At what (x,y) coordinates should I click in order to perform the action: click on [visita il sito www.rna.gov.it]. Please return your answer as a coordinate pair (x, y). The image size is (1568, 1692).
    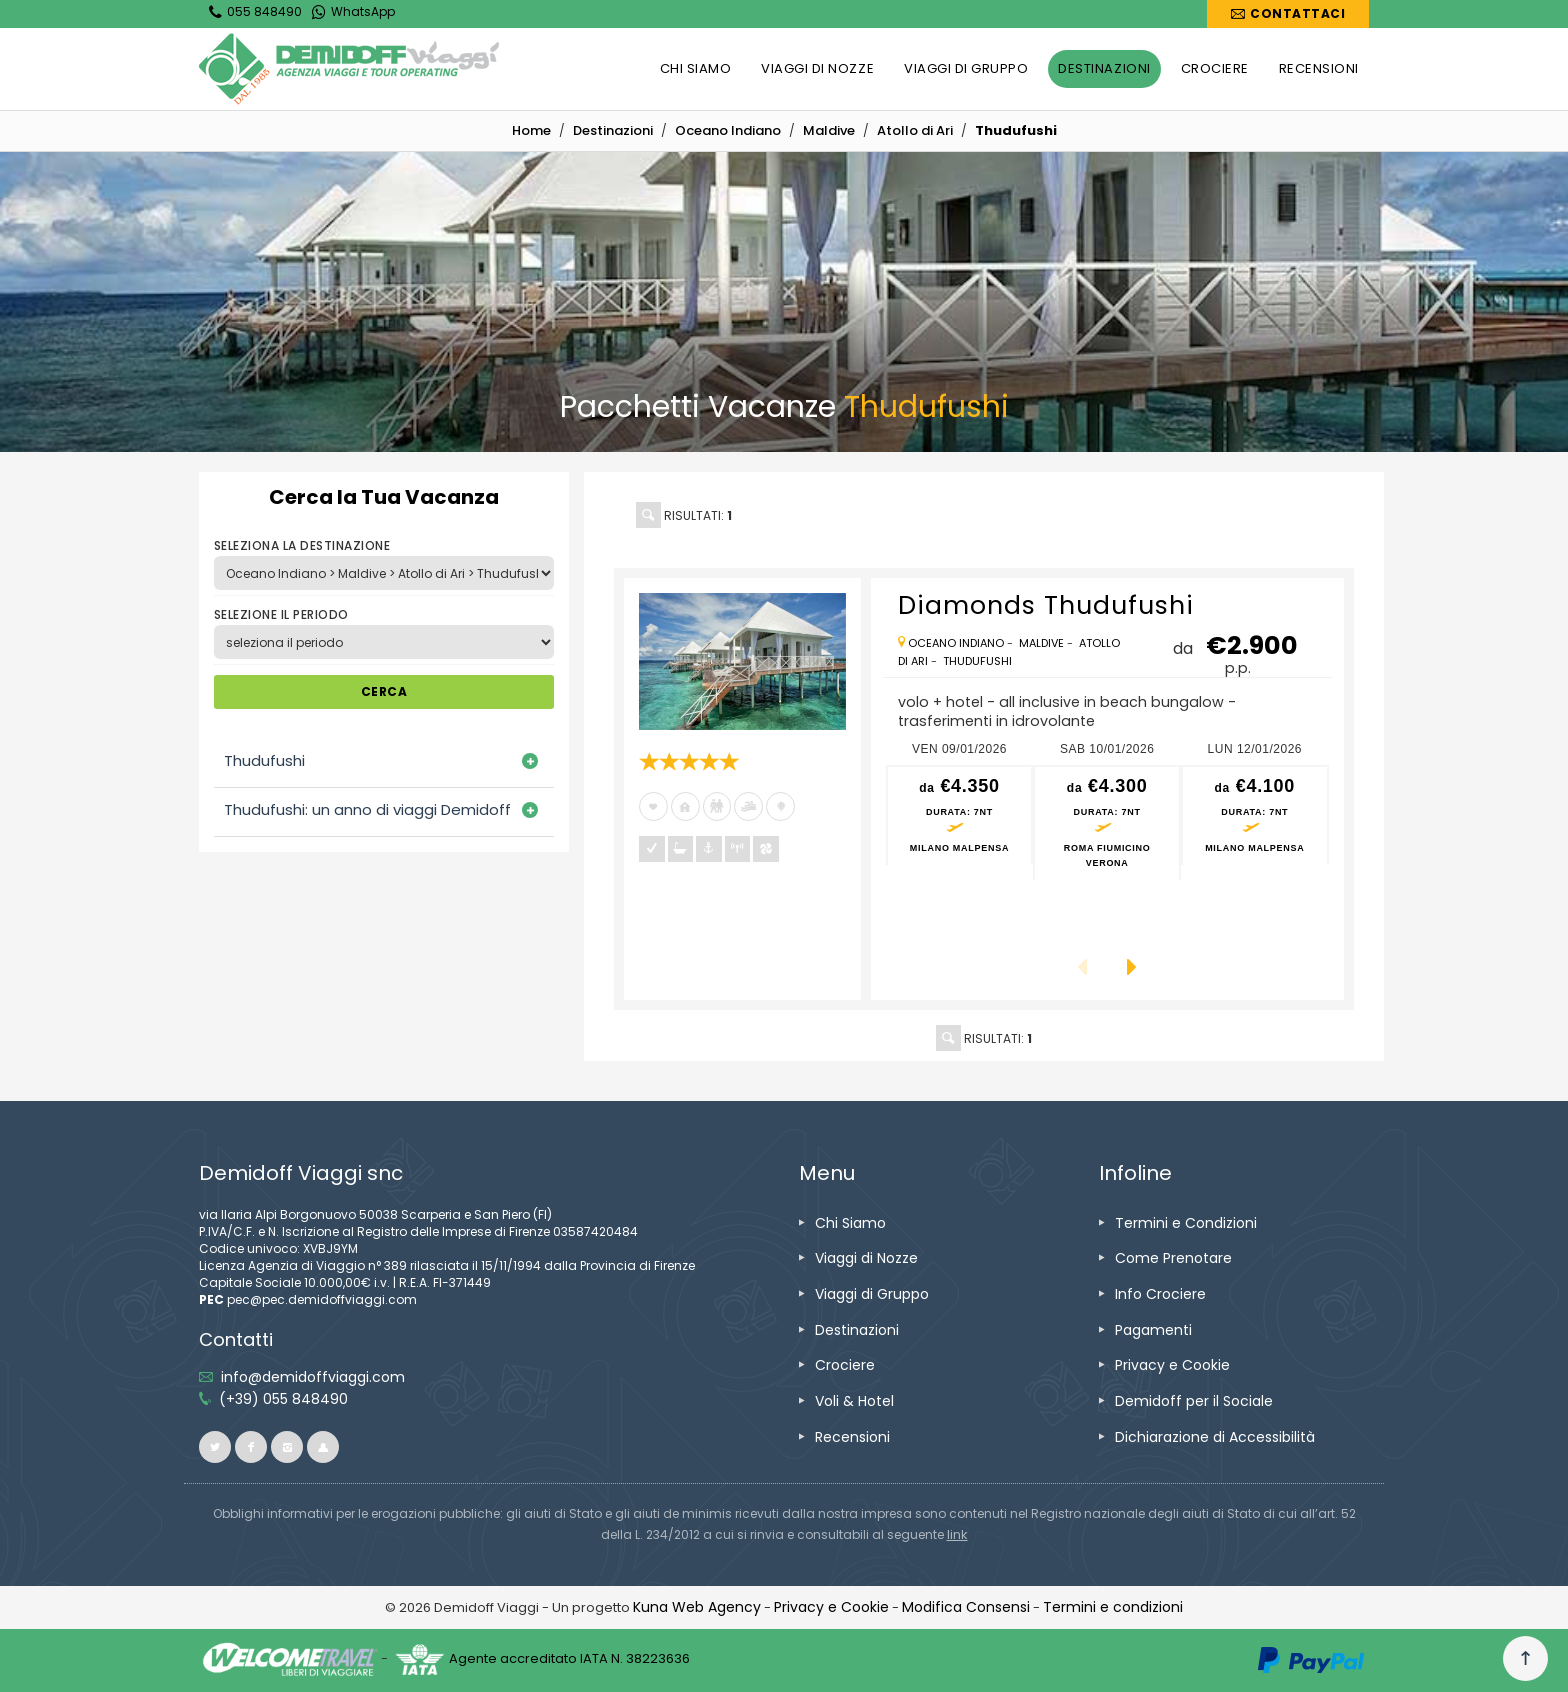
    Looking at the image, I should click on (957, 1534).